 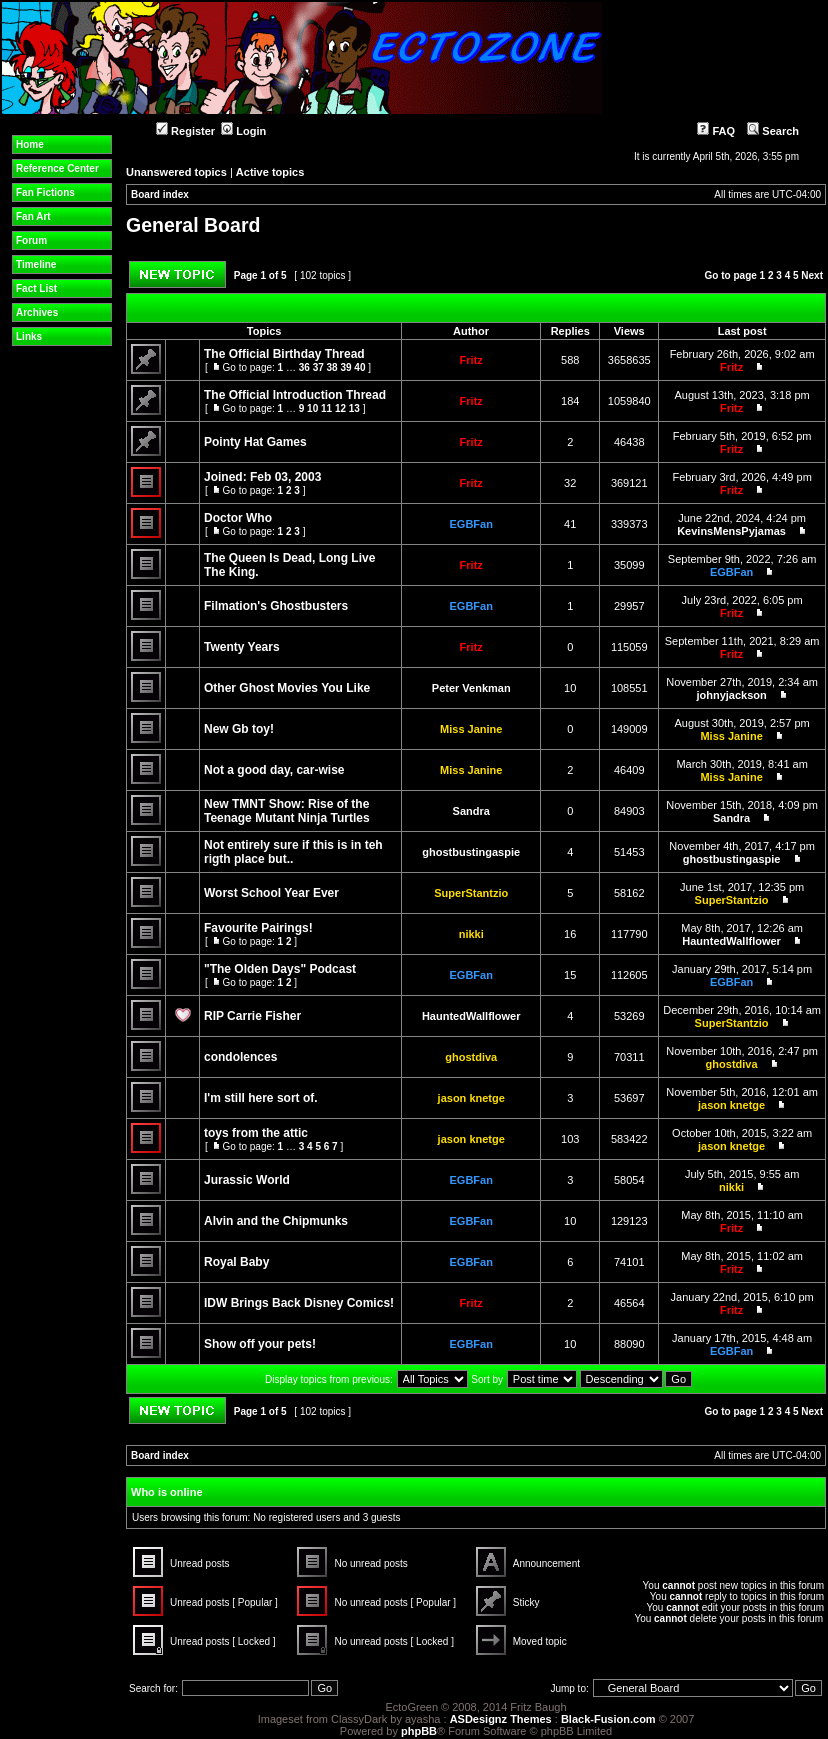 I want to click on toys from the attic, so click(x=256, y=1133).